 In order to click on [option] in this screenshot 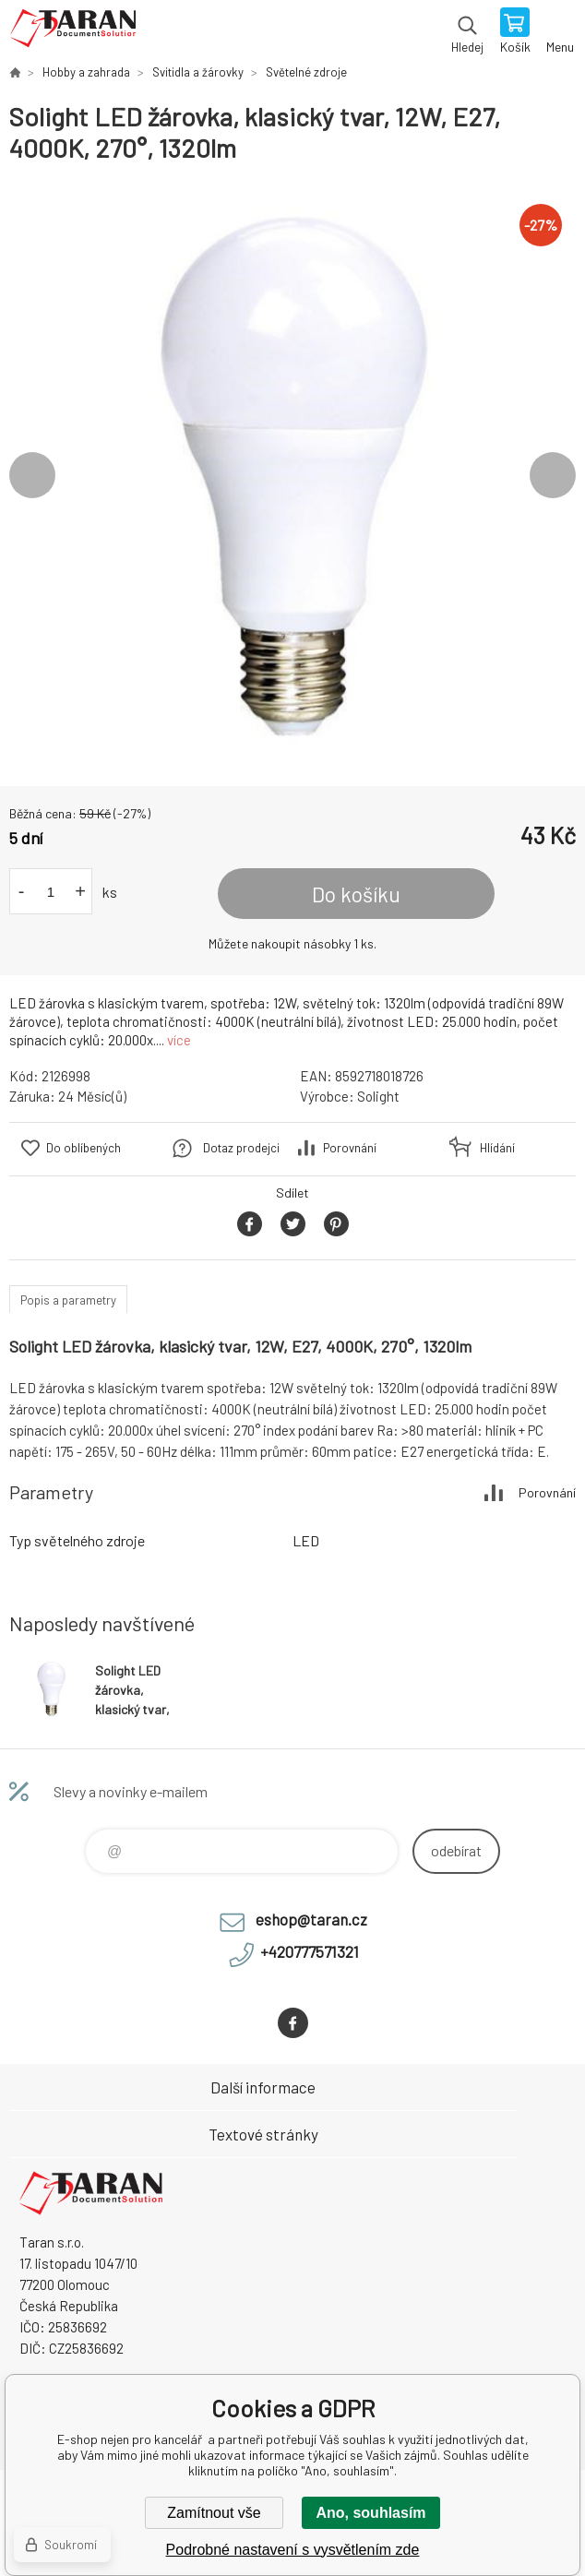, I will do `click(292, 475)`.